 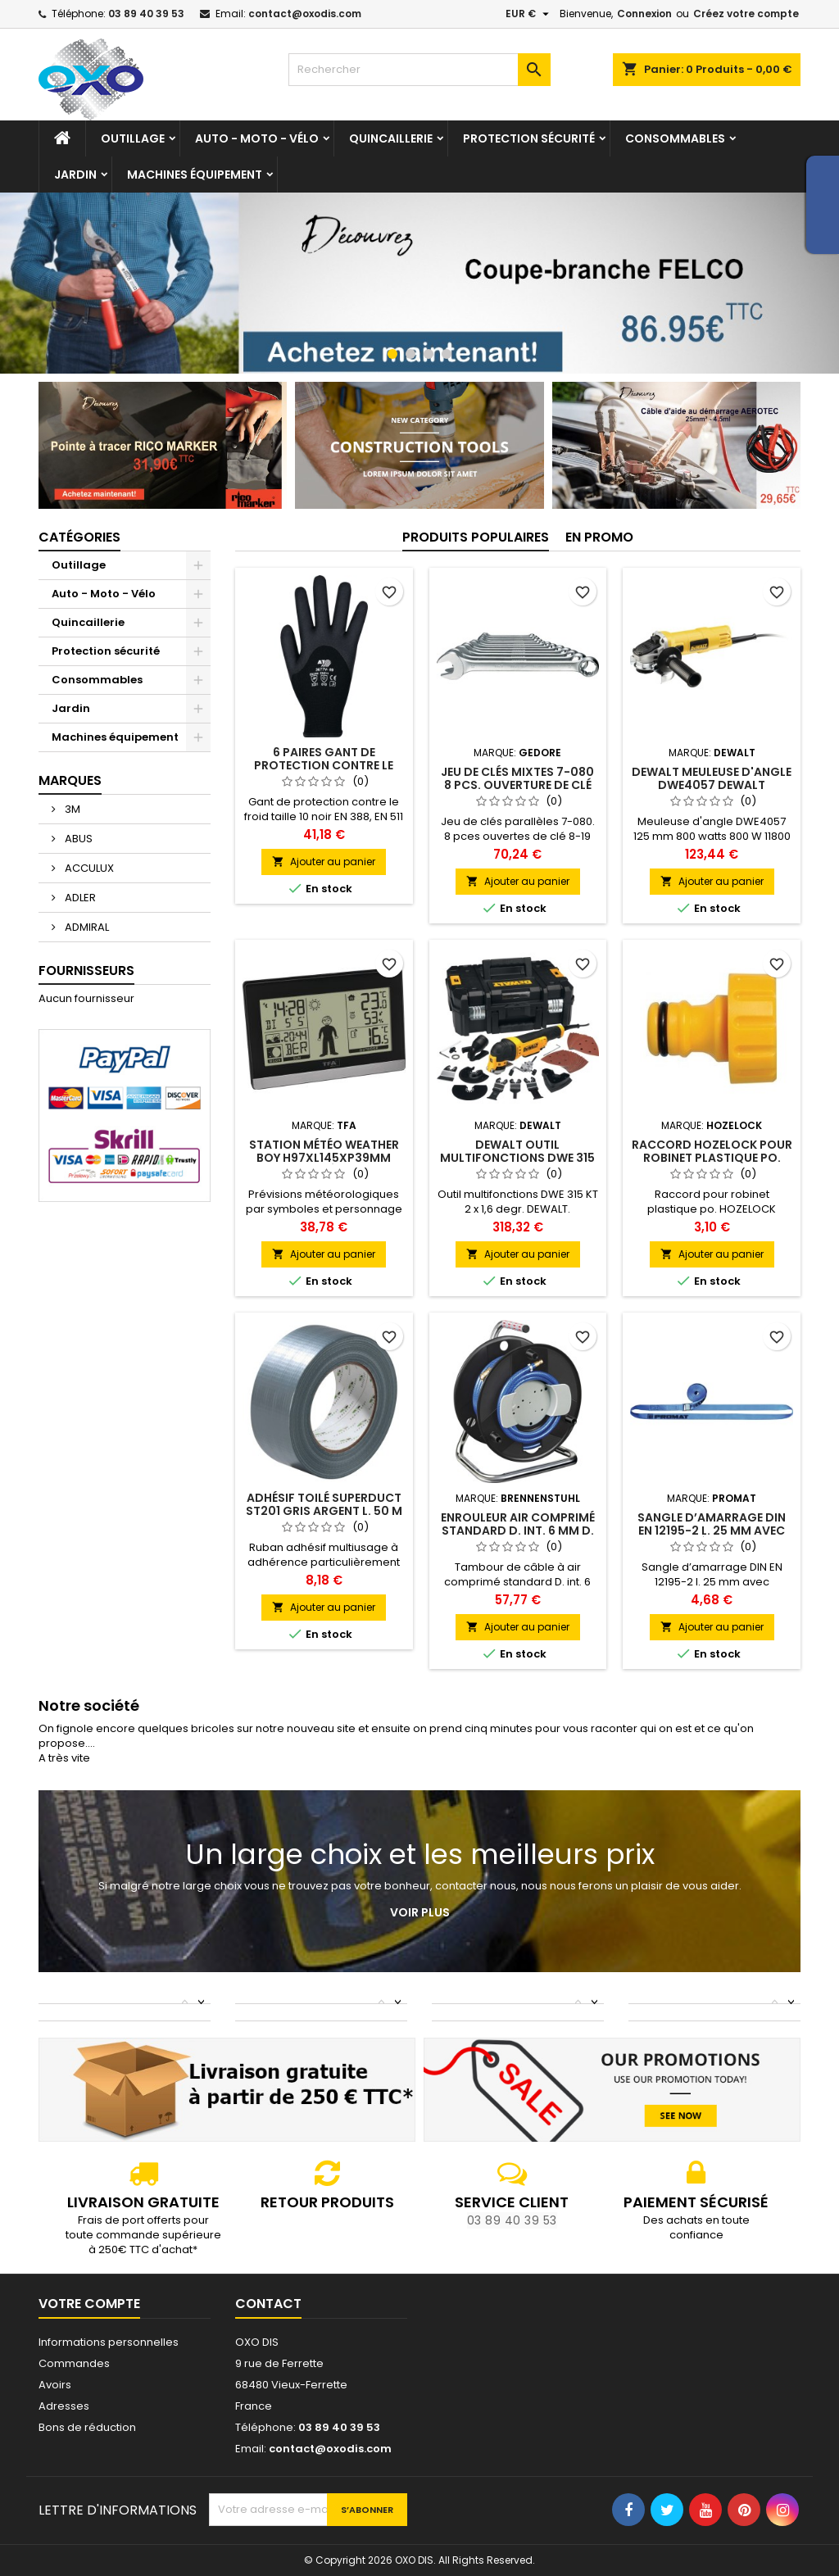 What do you see at coordinates (89, 2303) in the screenshot?
I see `Votre compte` at bounding box center [89, 2303].